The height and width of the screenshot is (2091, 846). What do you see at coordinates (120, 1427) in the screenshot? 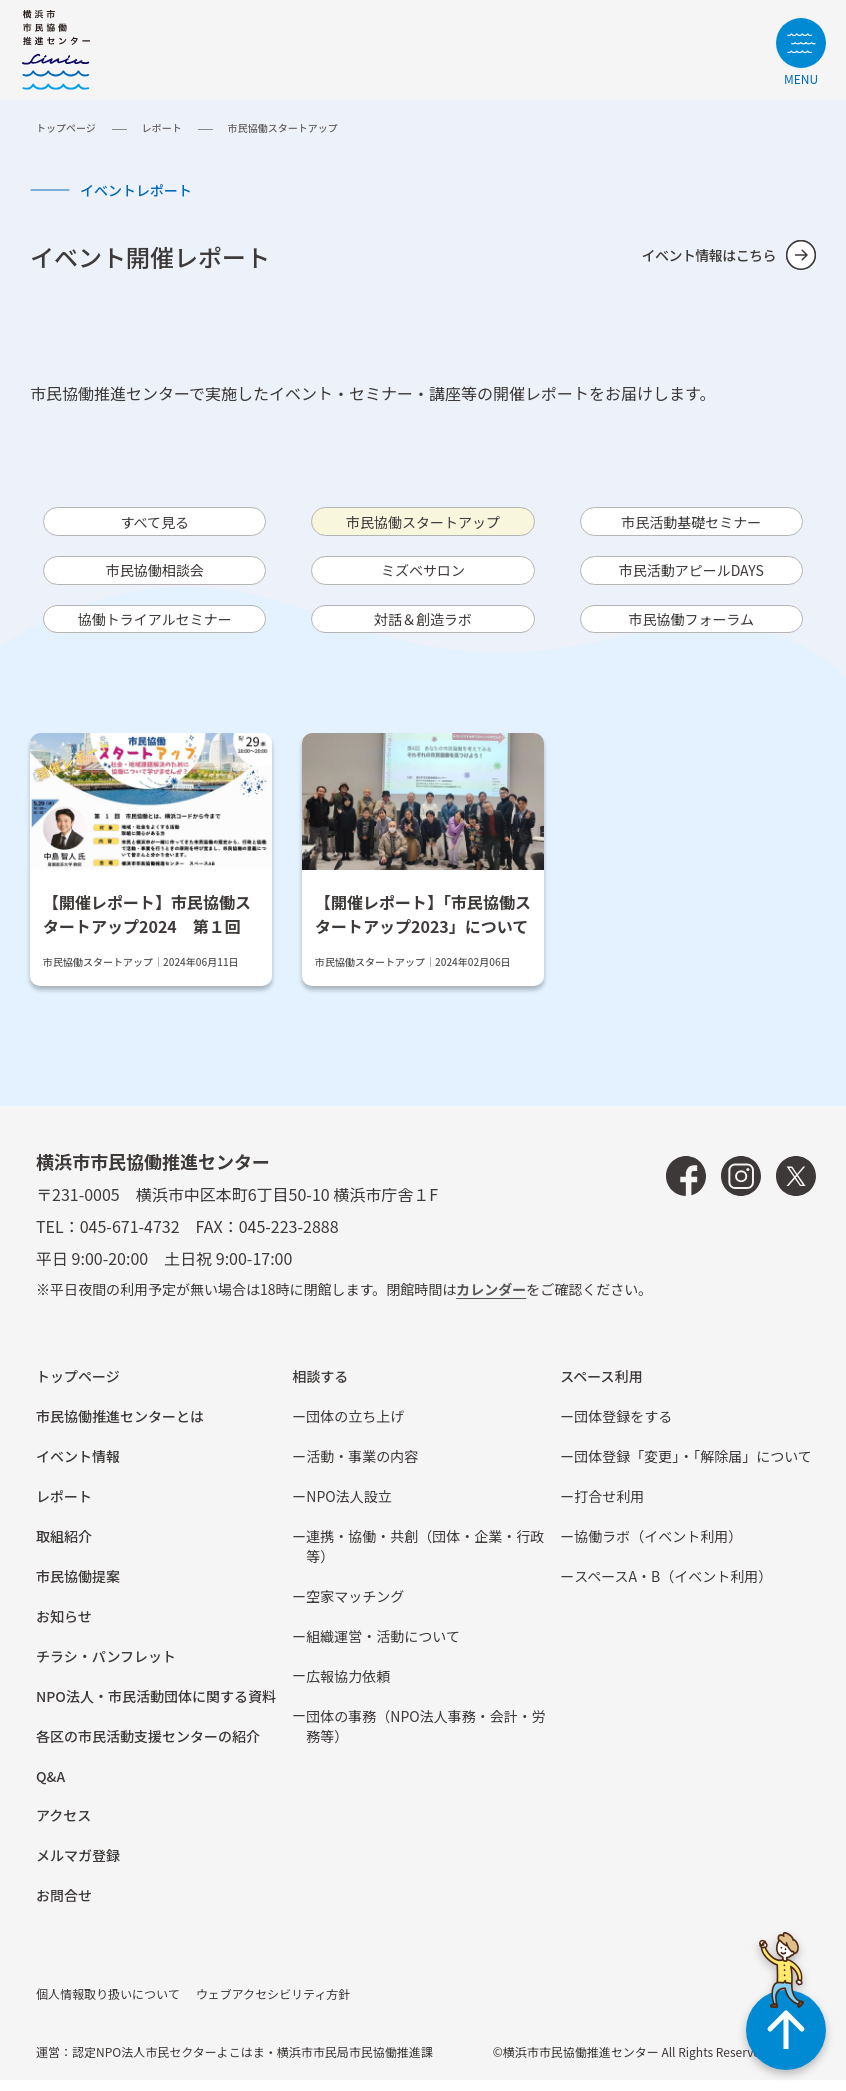
I see `市民協働推進センターとは` at bounding box center [120, 1427].